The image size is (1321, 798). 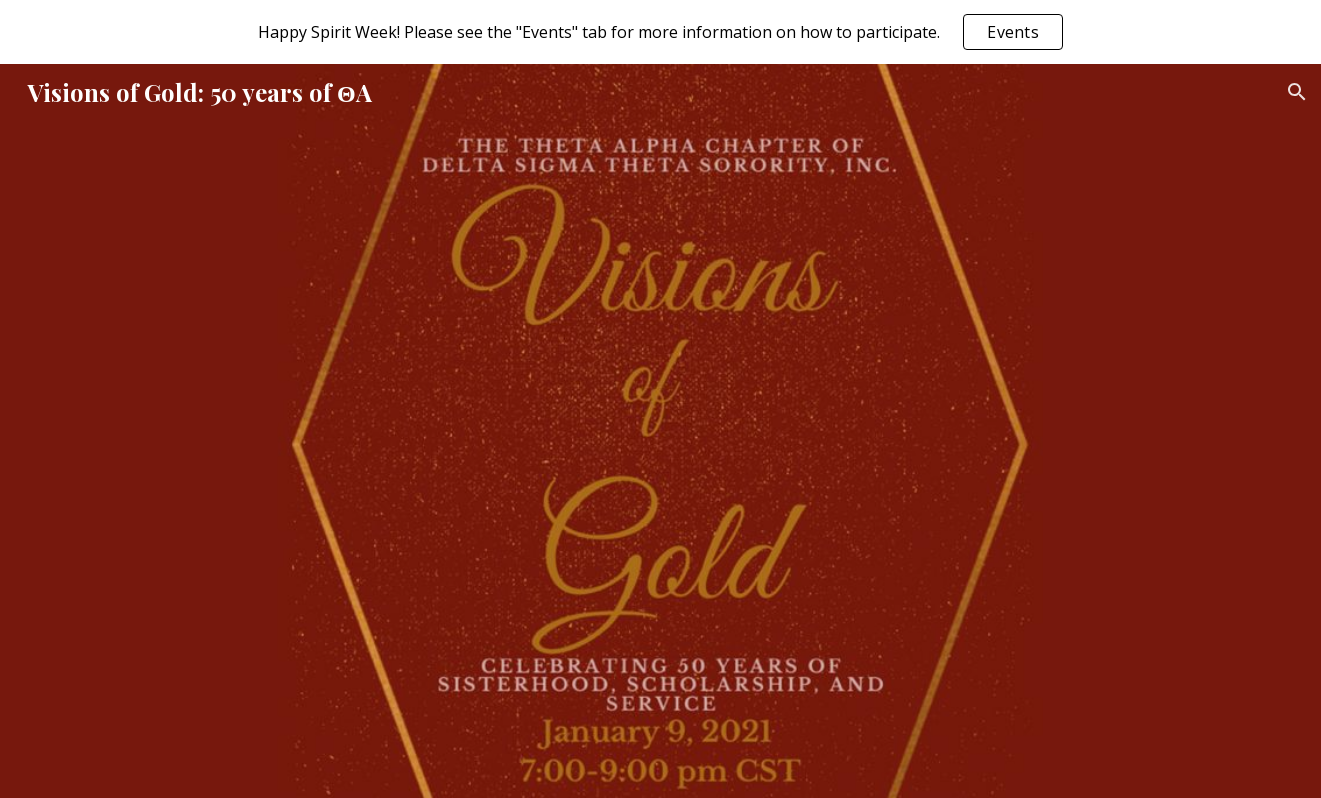 What do you see at coordinates (1297, 92) in the screenshot?
I see `[button]` at bounding box center [1297, 92].